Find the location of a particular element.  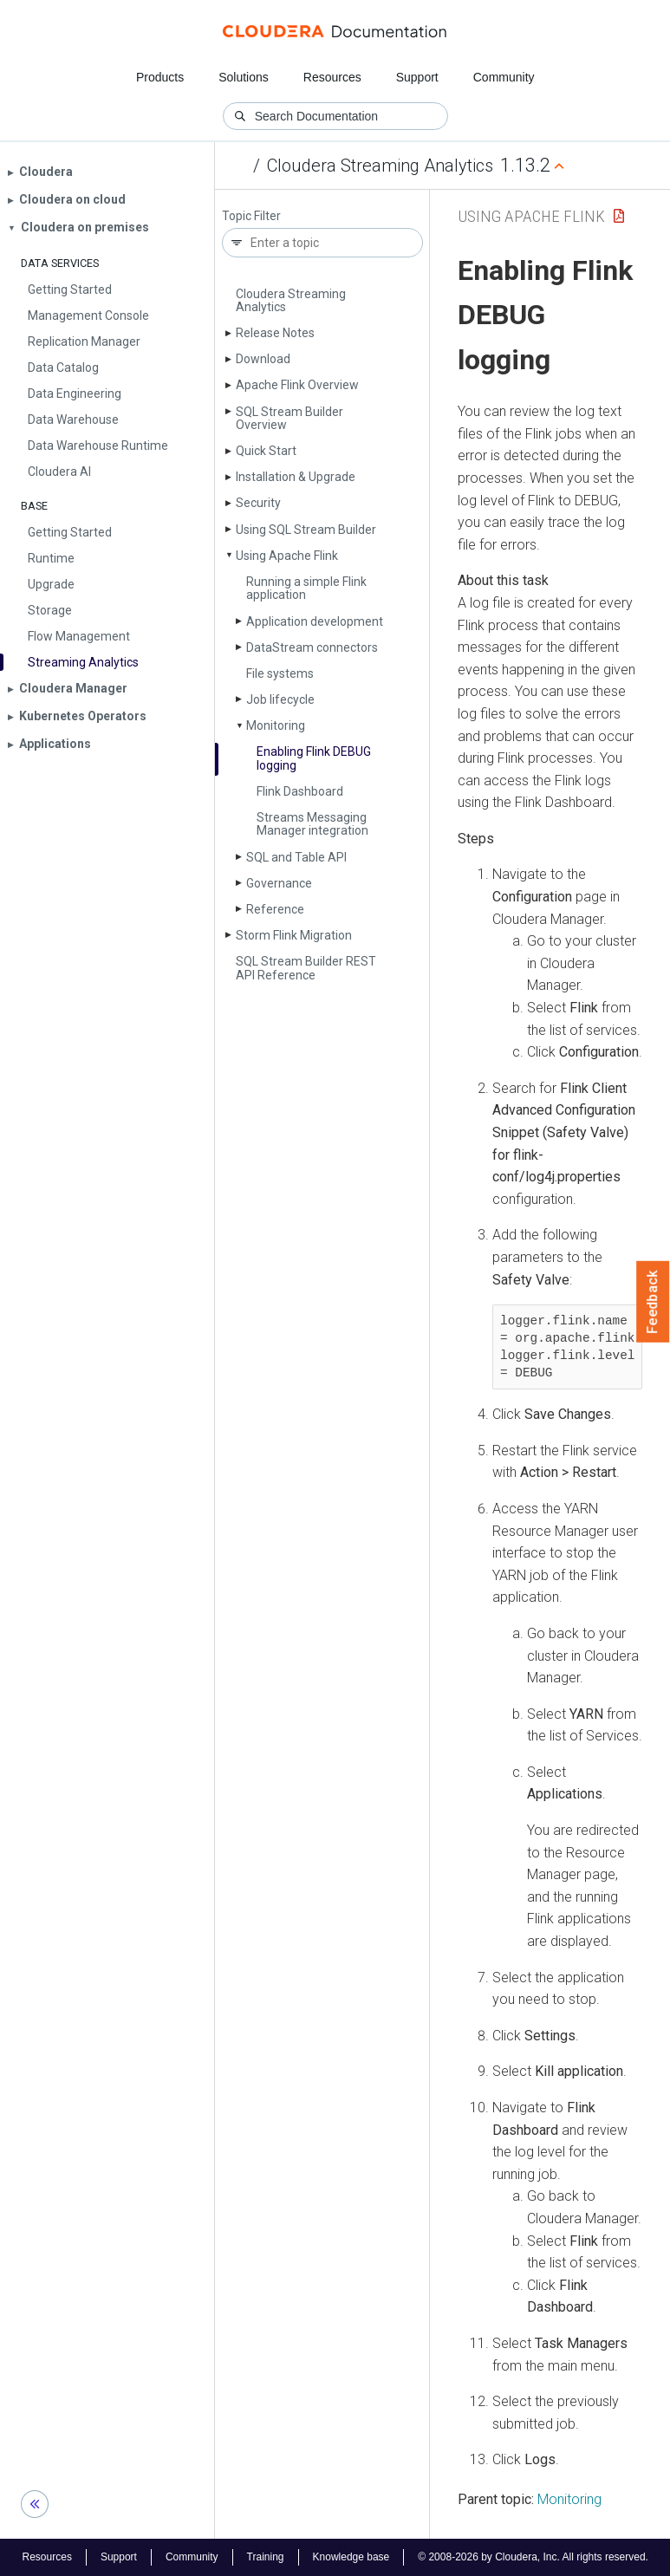

Download is located at coordinates (263, 359).